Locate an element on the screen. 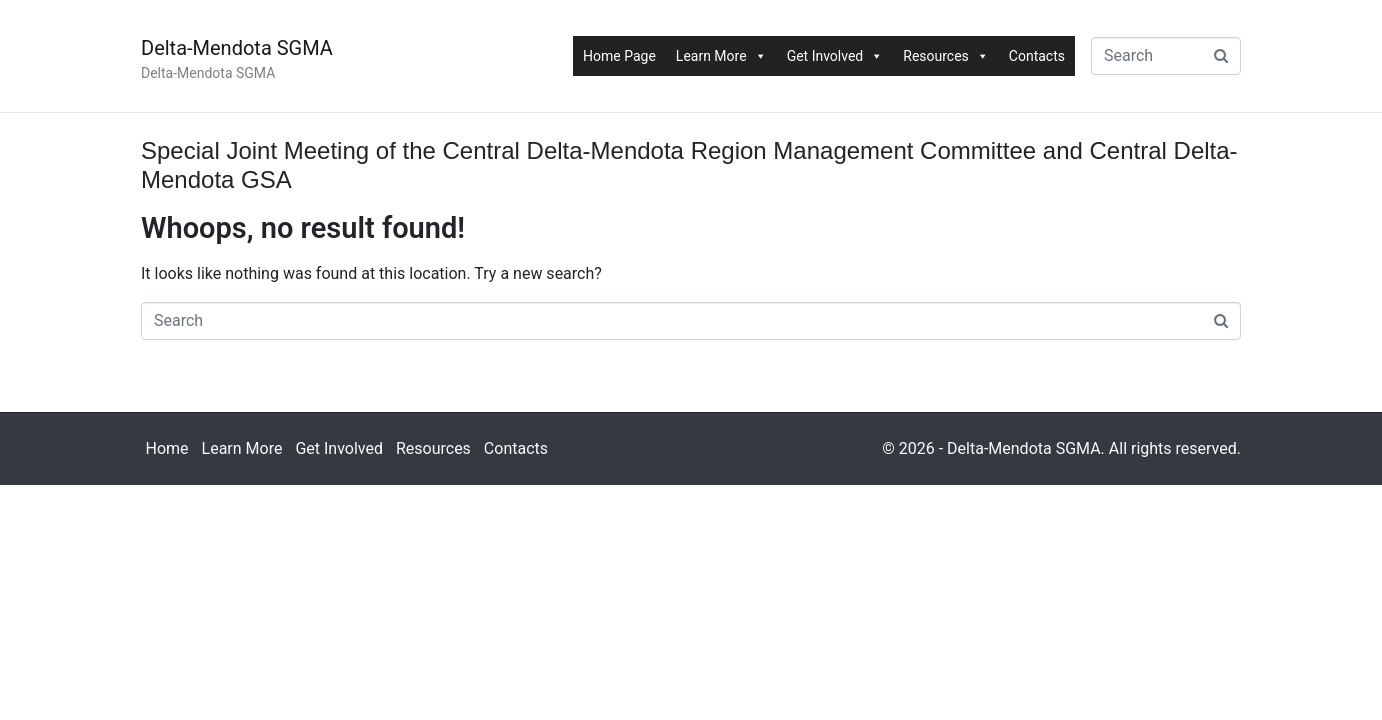 The image size is (1382, 720). Learn More is located at coordinates (721, 56).